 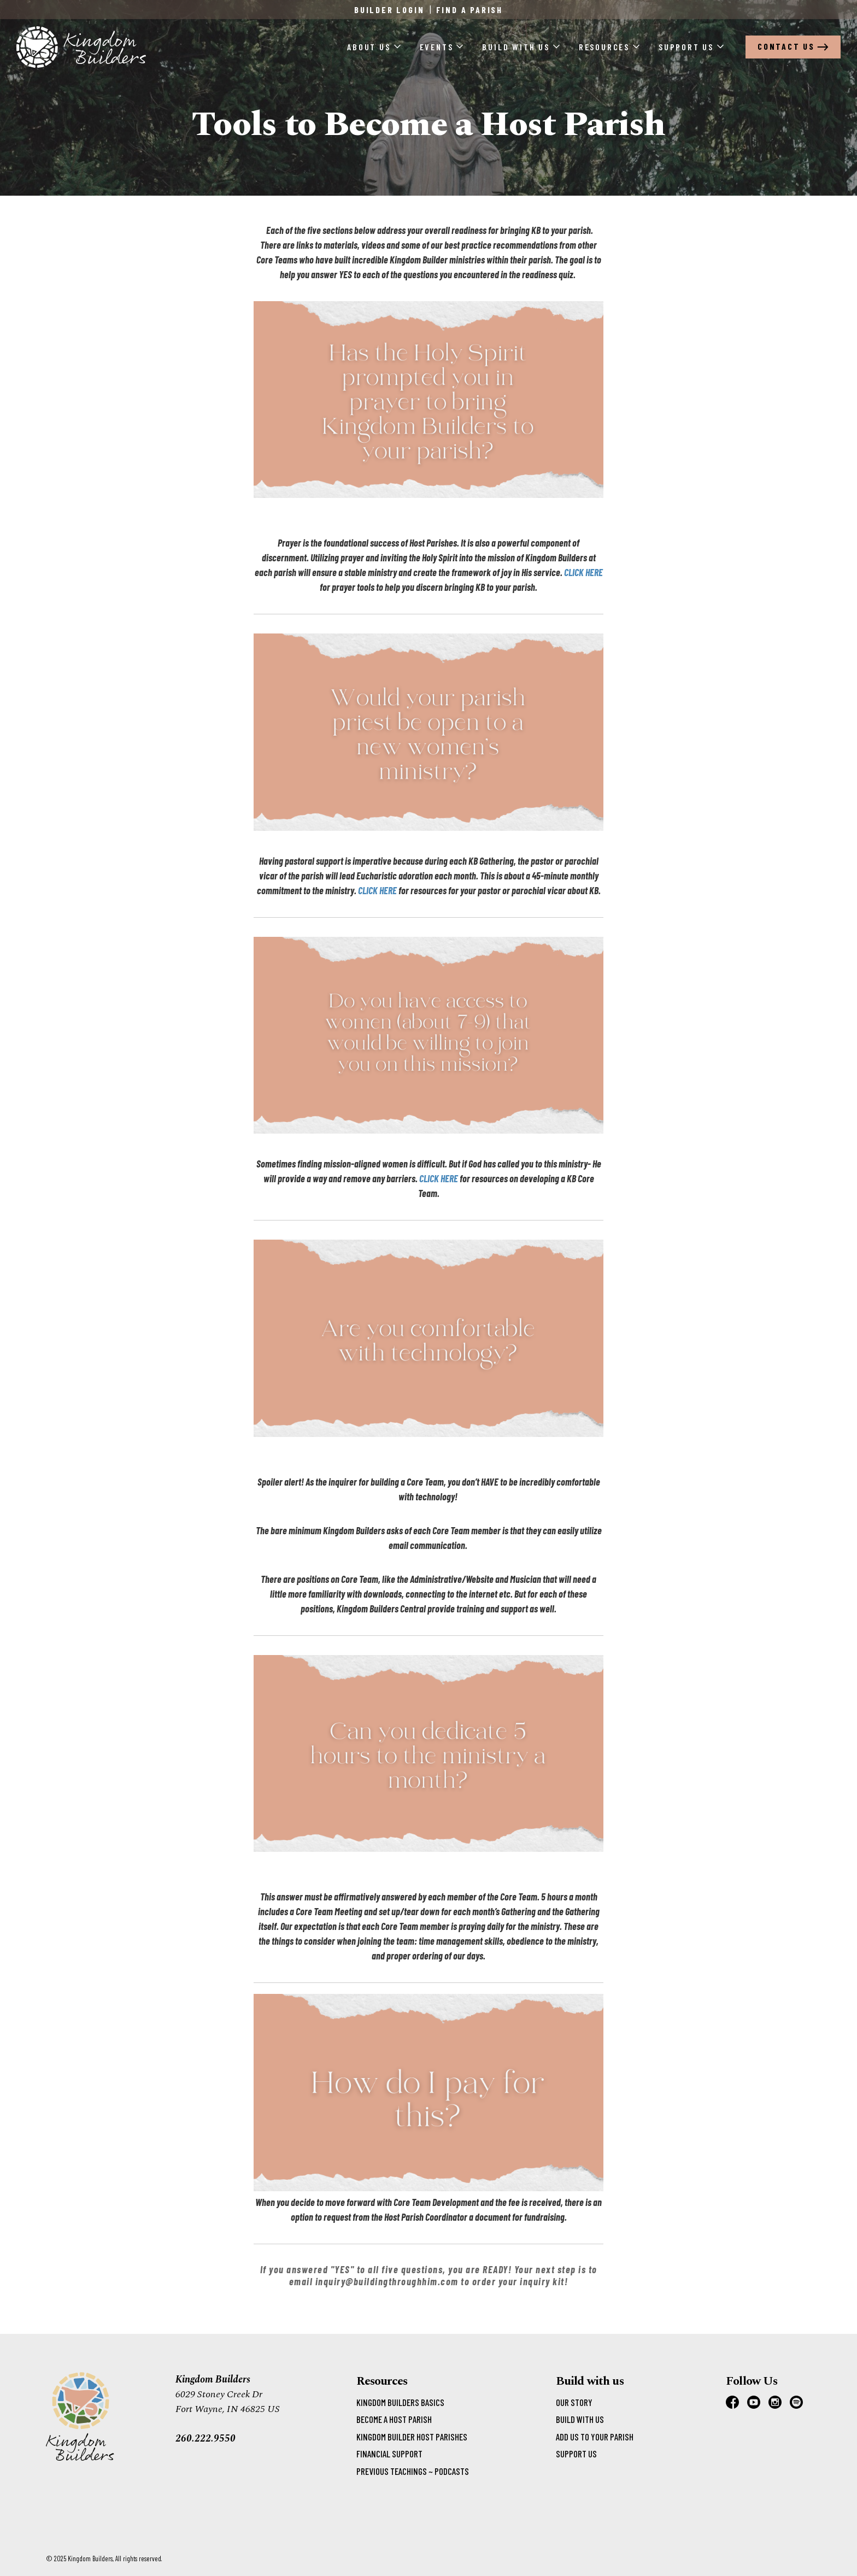 I want to click on 260.222.9550, so click(x=205, y=2438).